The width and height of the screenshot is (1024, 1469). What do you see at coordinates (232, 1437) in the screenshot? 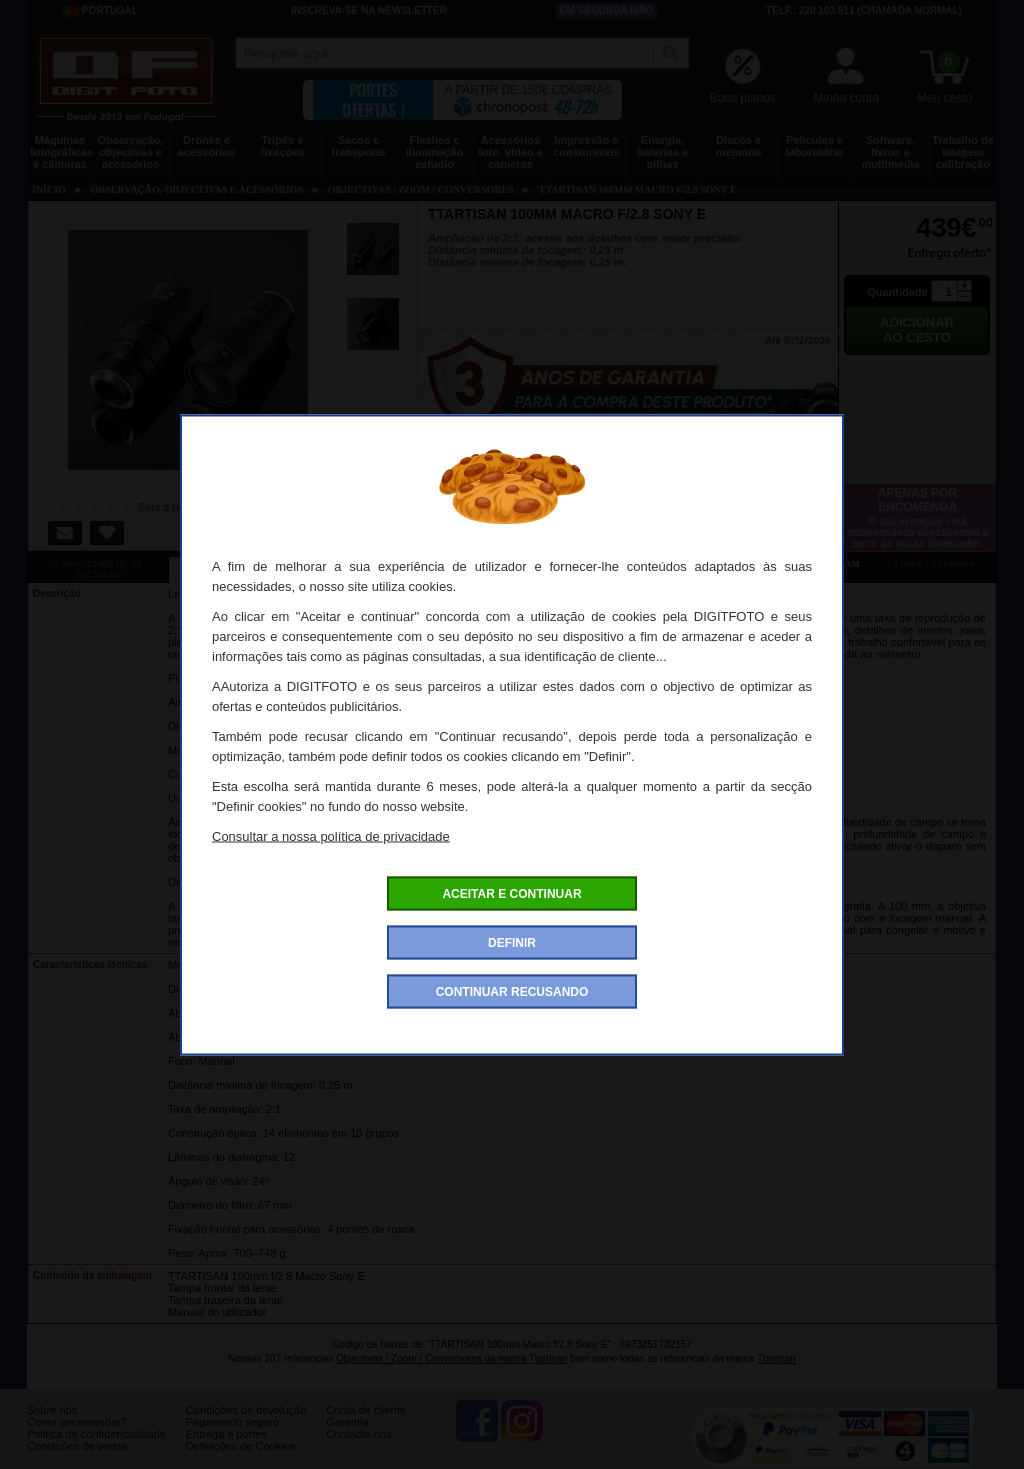
I see `Pagamento seguro` at bounding box center [232, 1437].